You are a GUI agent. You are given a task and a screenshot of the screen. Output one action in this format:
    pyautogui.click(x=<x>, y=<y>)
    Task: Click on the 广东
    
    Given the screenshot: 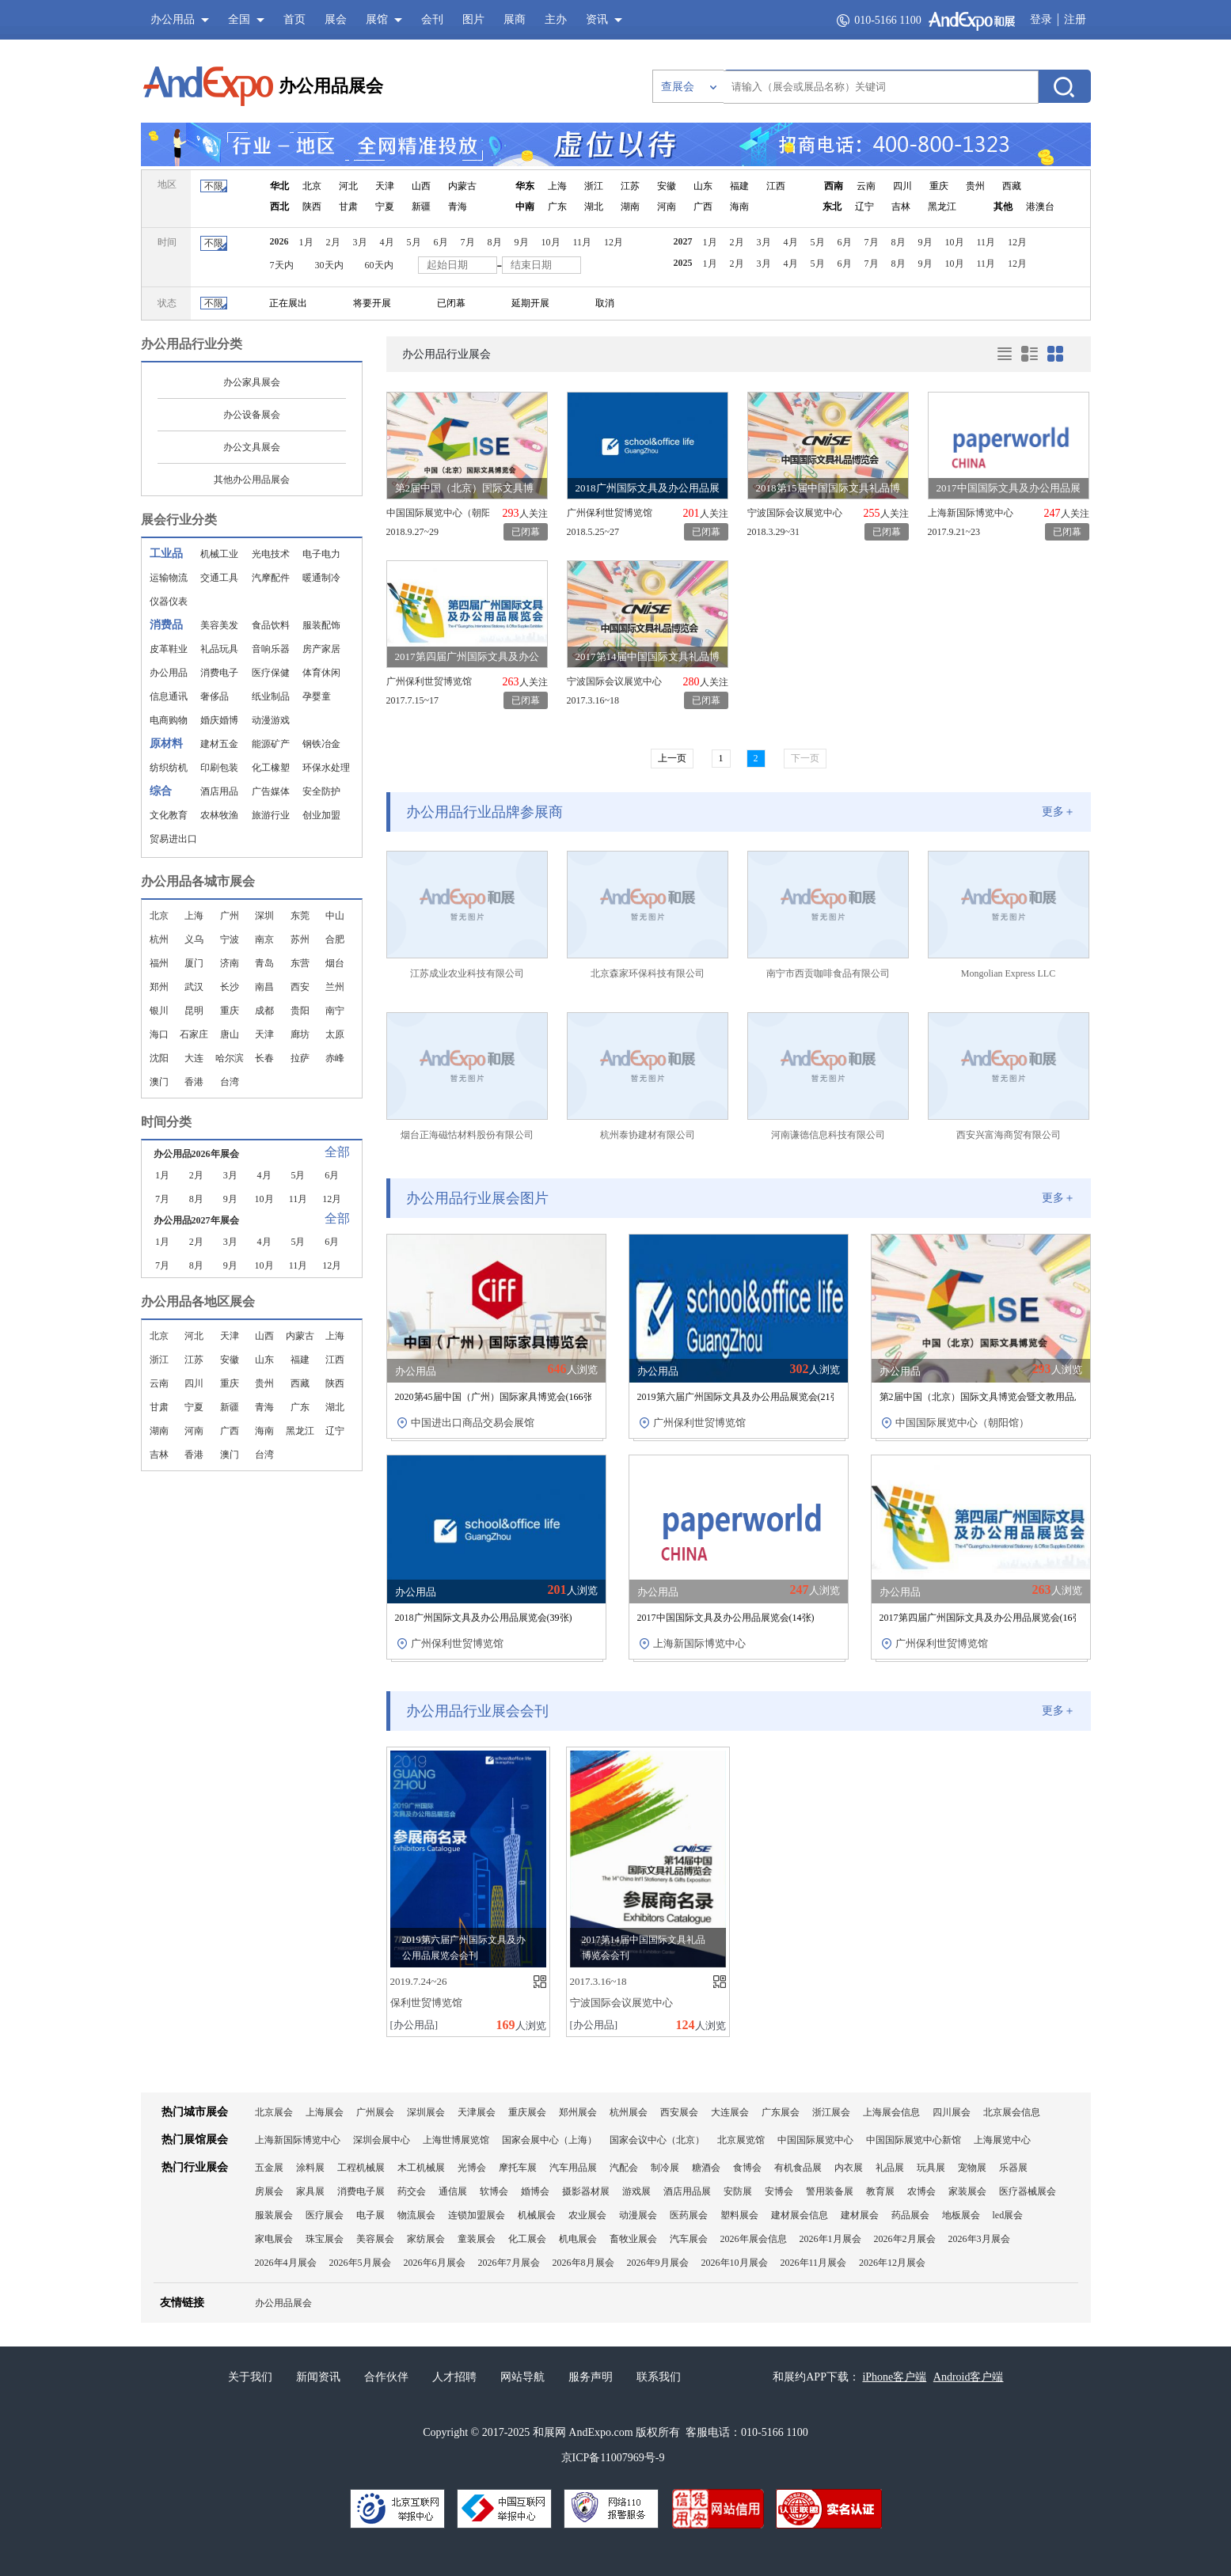 What is the action you would take?
    pyautogui.click(x=557, y=206)
    